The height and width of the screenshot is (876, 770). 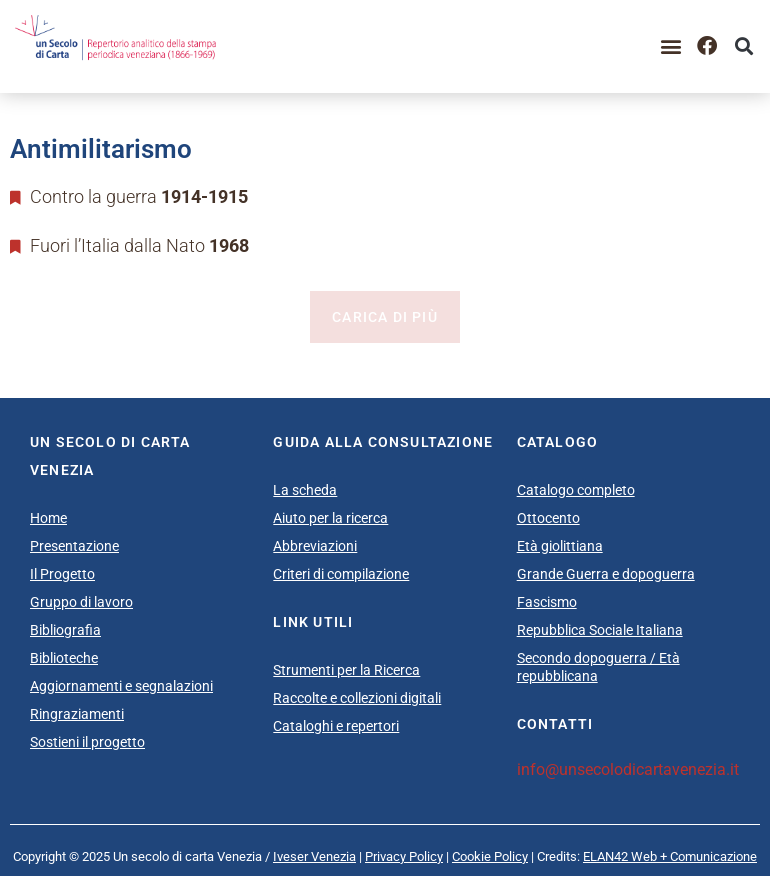 I want to click on Repubblica Sociale Italiana, so click(x=600, y=630).